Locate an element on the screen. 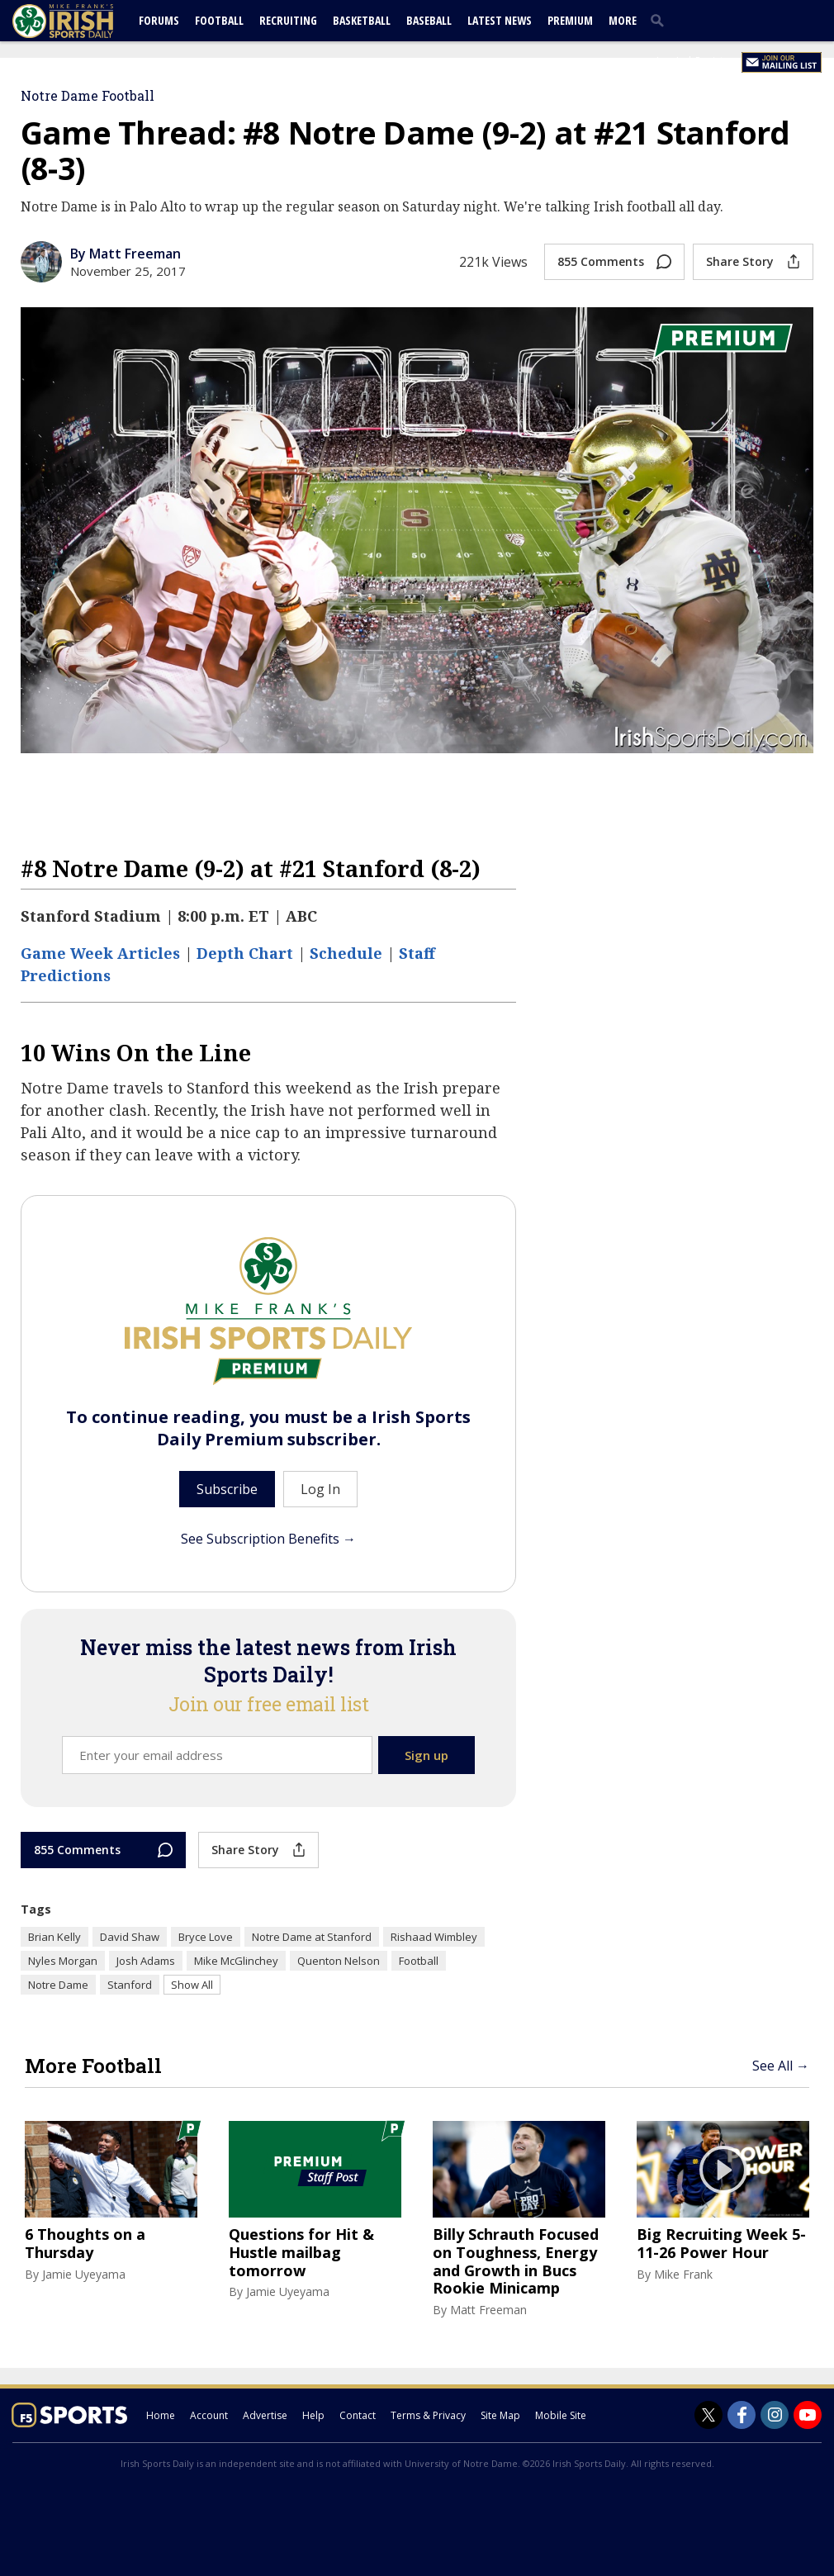 The height and width of the screenshot is (2576, 834). Baseball is located at coordinates (429, 20).